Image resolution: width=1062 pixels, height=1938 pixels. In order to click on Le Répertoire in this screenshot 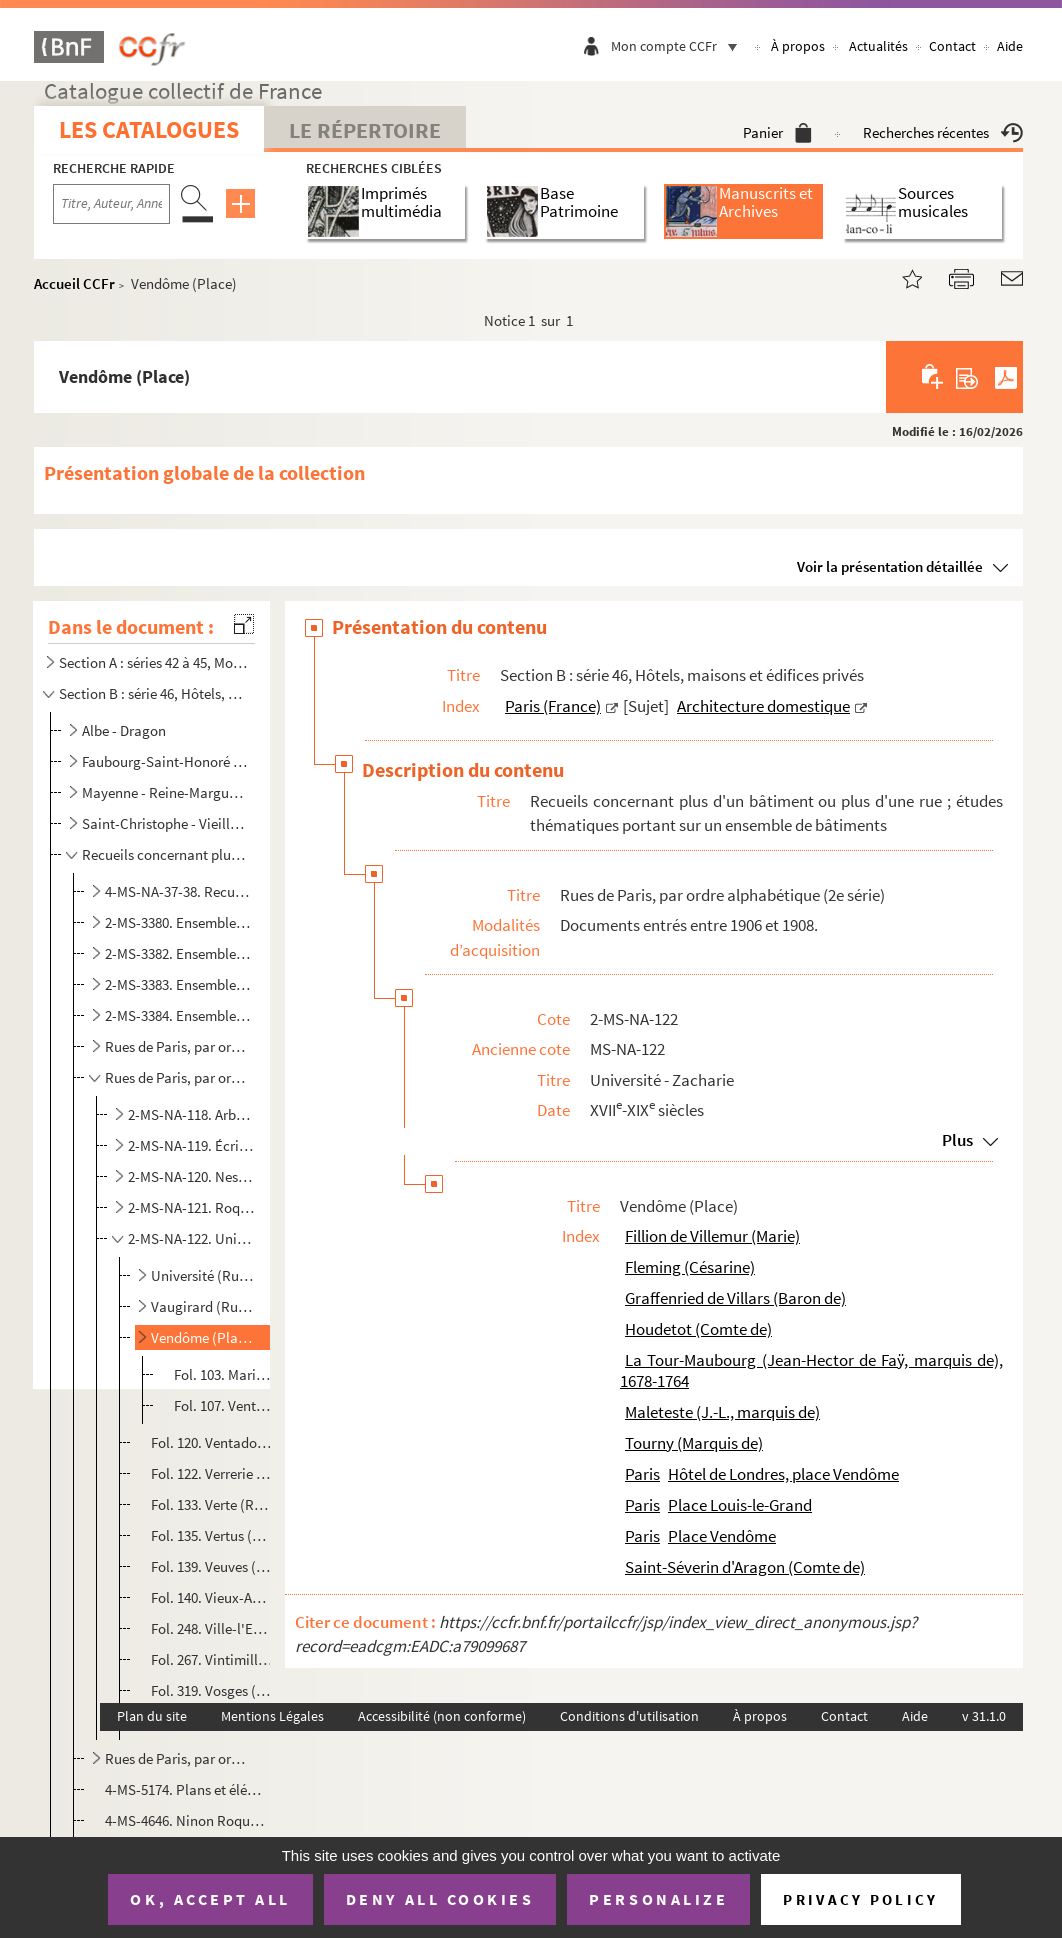, I will do `click(365, 130)`.